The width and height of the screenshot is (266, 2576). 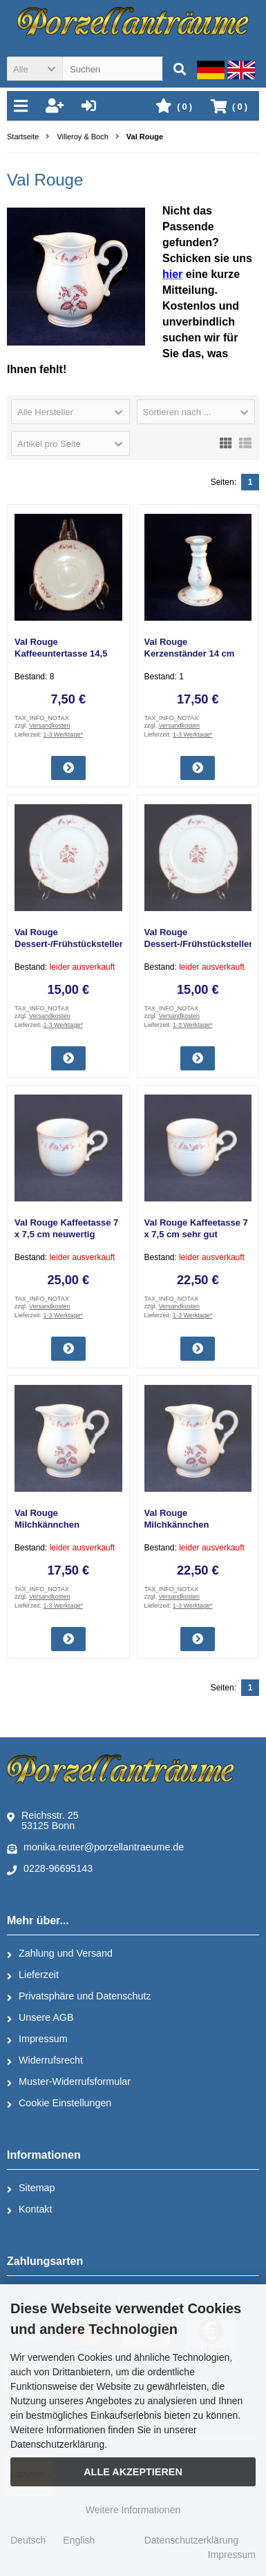 What do you see at coordinates (191, 2540) in the screenshot?
I see `Datenschutzerklärung` at bounding box center [191, 2540].